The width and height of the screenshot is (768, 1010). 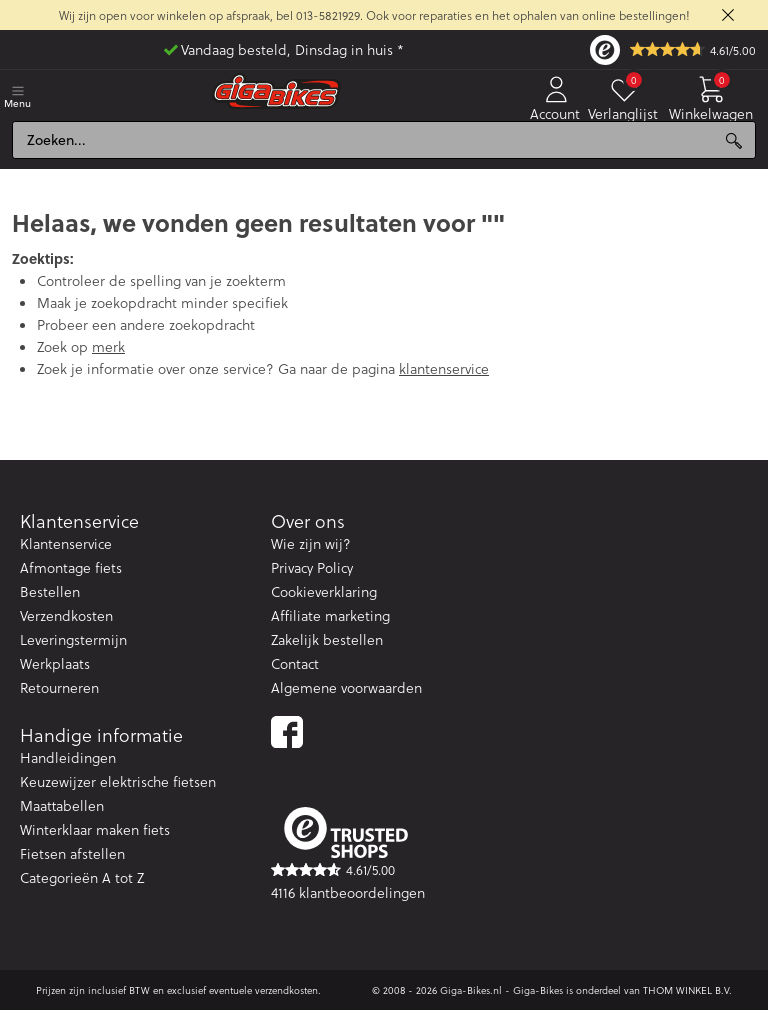 What do you see at coordinates (295, 663) in the screenshot?
I see `Contact` at bounding box center [295, 663].